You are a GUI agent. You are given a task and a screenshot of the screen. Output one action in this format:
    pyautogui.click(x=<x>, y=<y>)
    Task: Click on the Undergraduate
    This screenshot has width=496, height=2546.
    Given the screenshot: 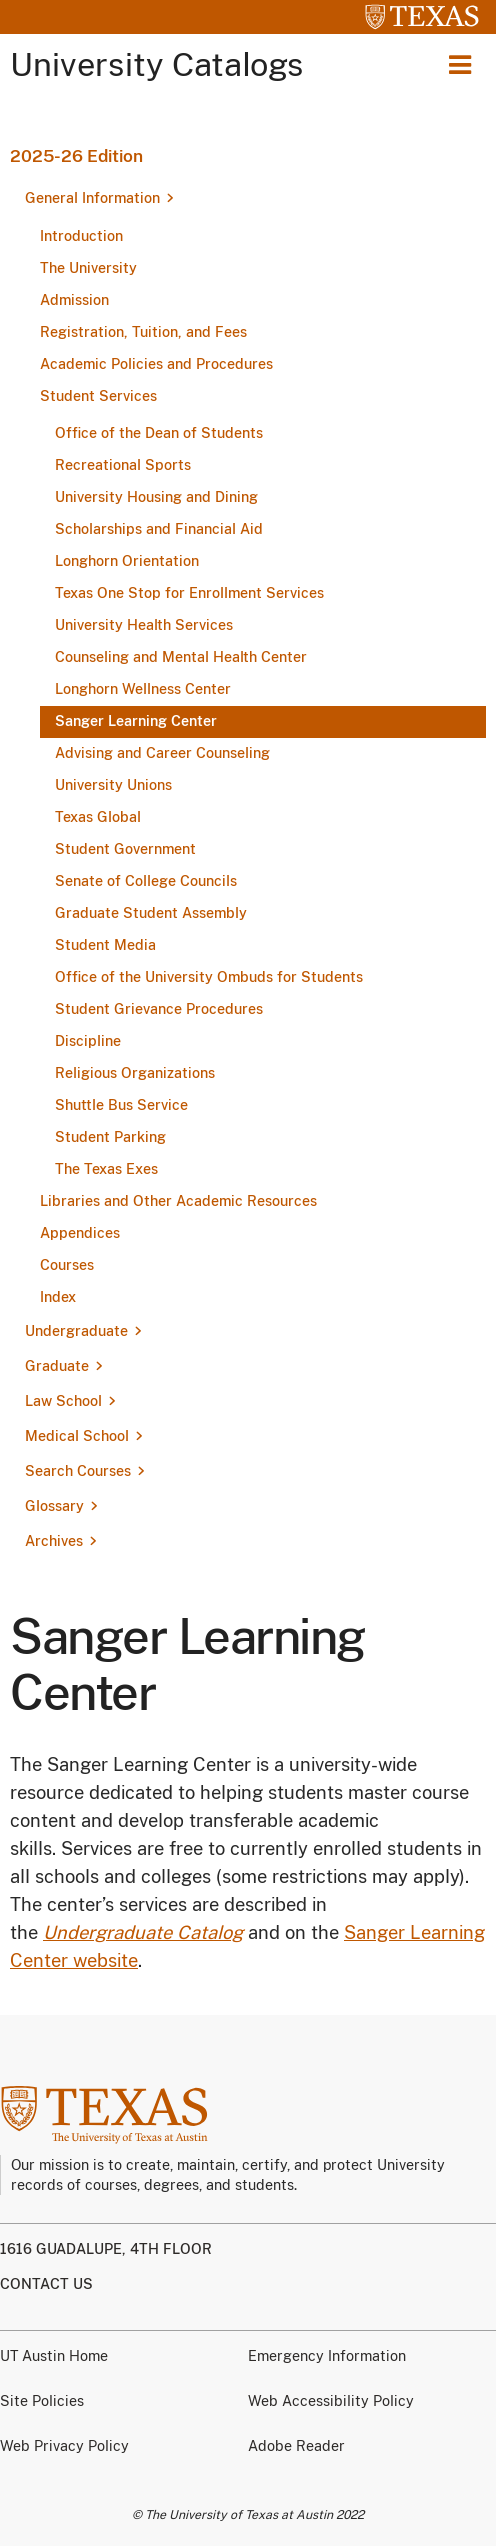 What is the action you would take?
    pyautogui.click(x=76, y=1331)
    